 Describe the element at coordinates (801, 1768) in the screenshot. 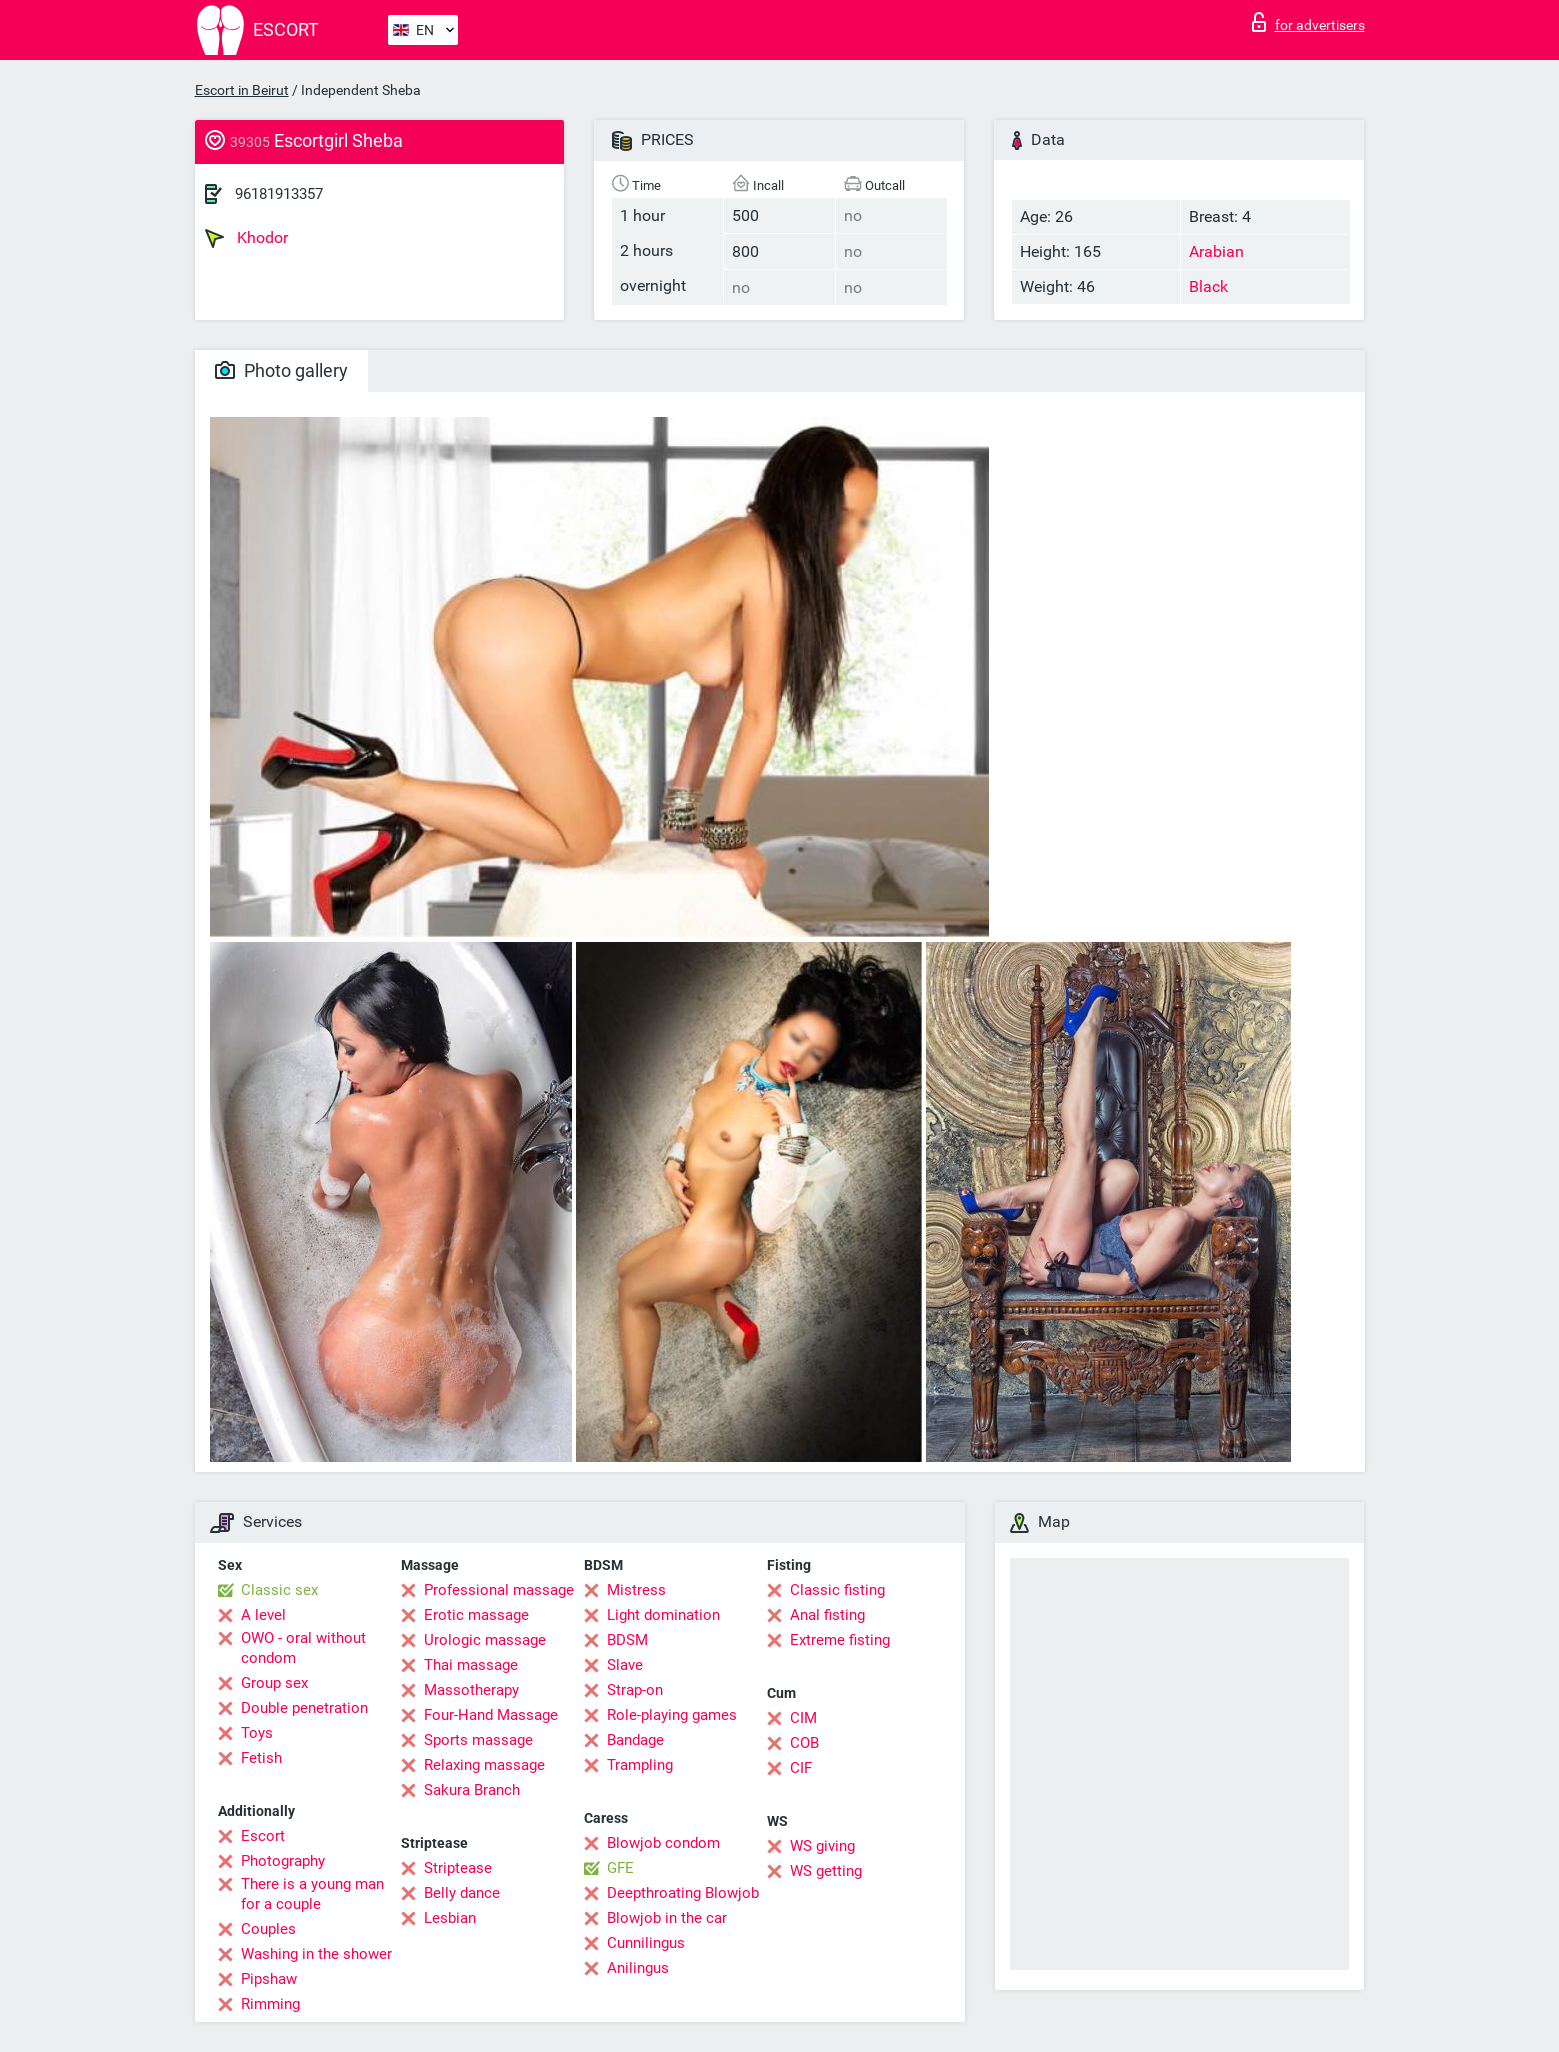

I see `CIF` at that location.